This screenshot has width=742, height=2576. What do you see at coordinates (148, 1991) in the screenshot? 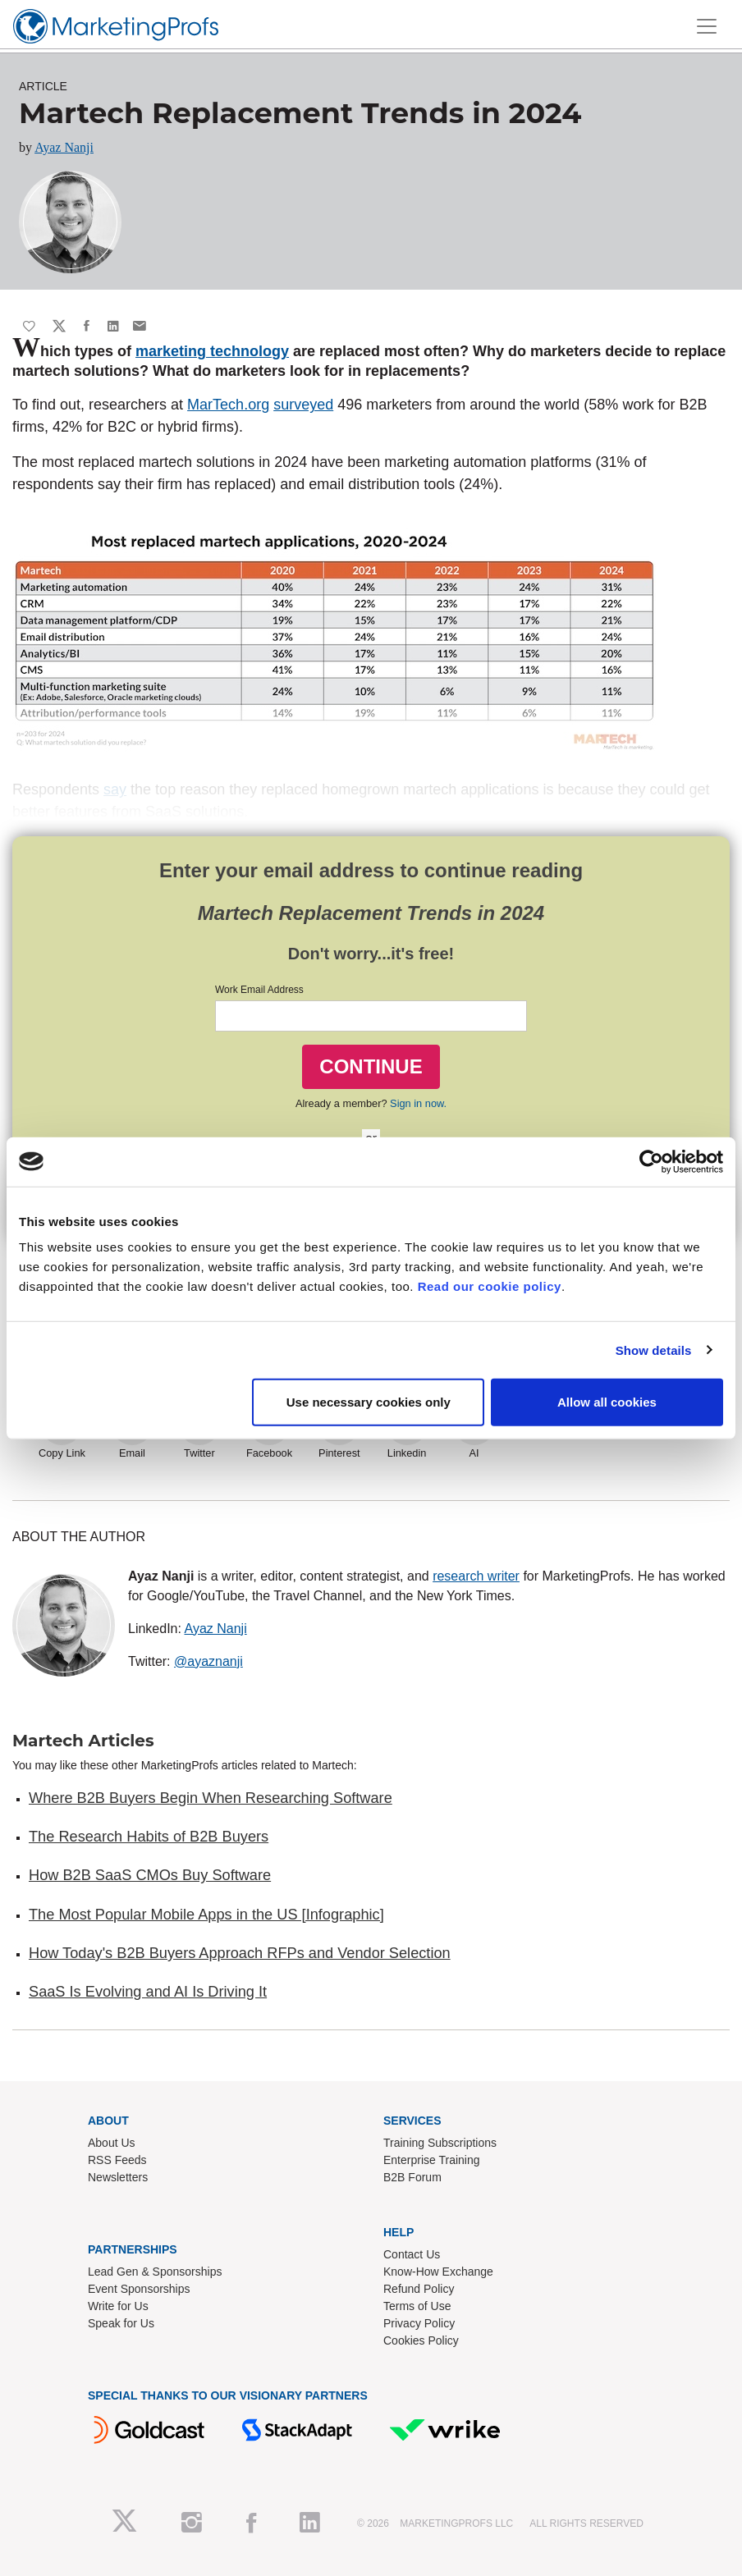
I see `SaaS Is Evolving and AI Is Driving It` at bounding box center [148, 1991].